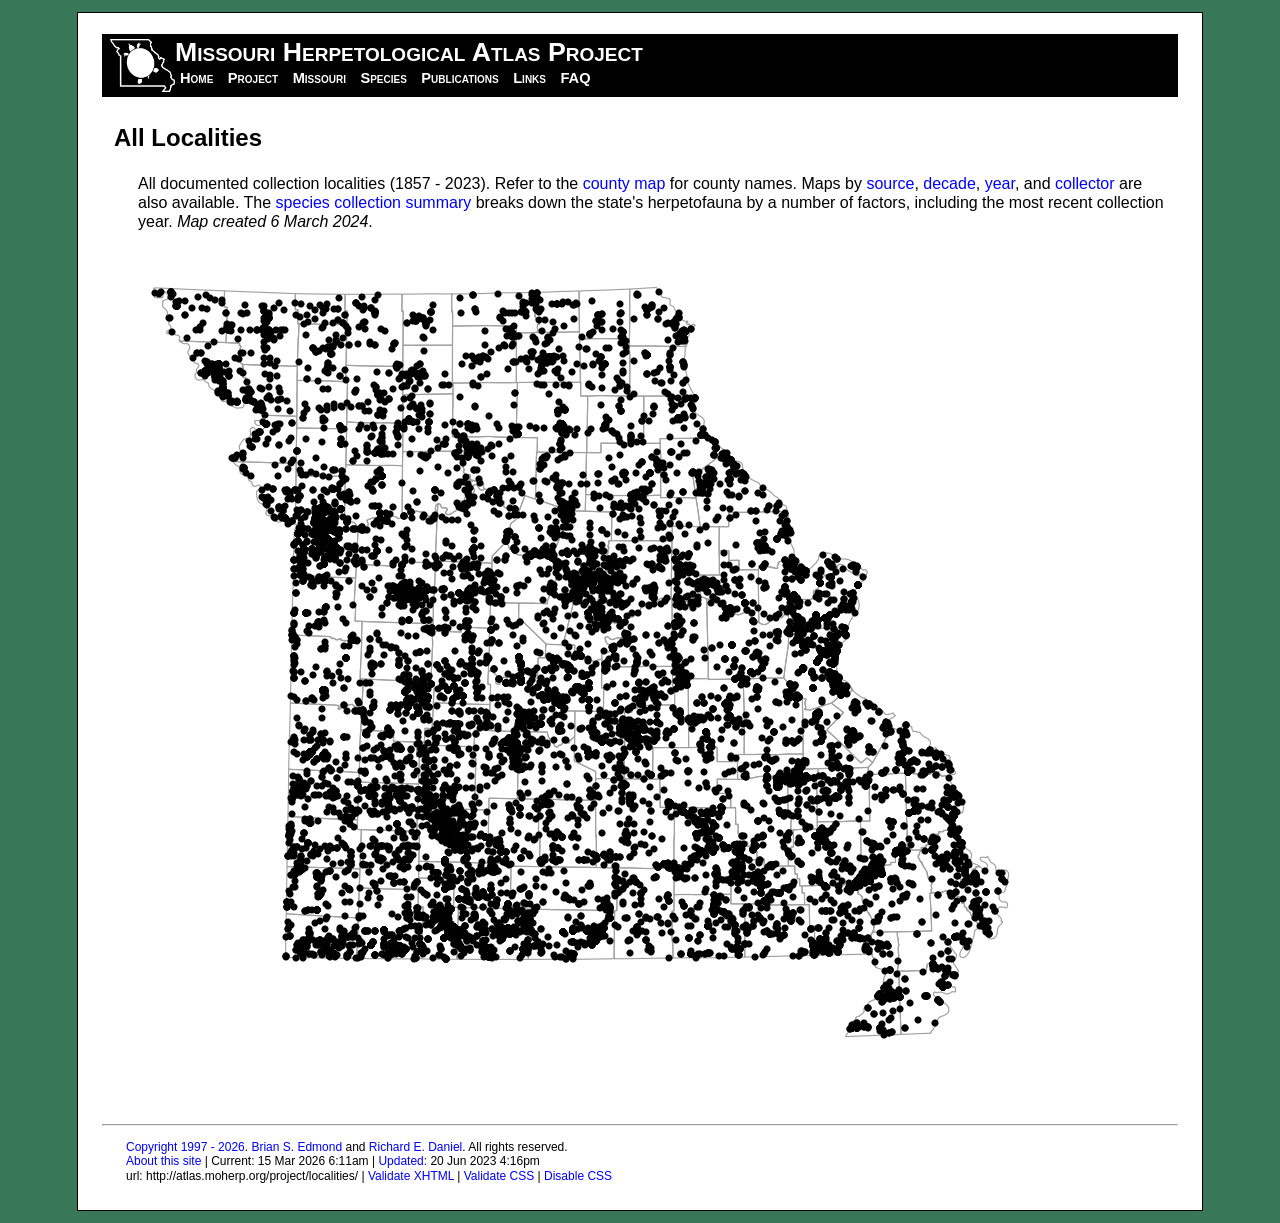 This screenshot has height=1223, width=1280. I want to click on decade, so click(949, 183).